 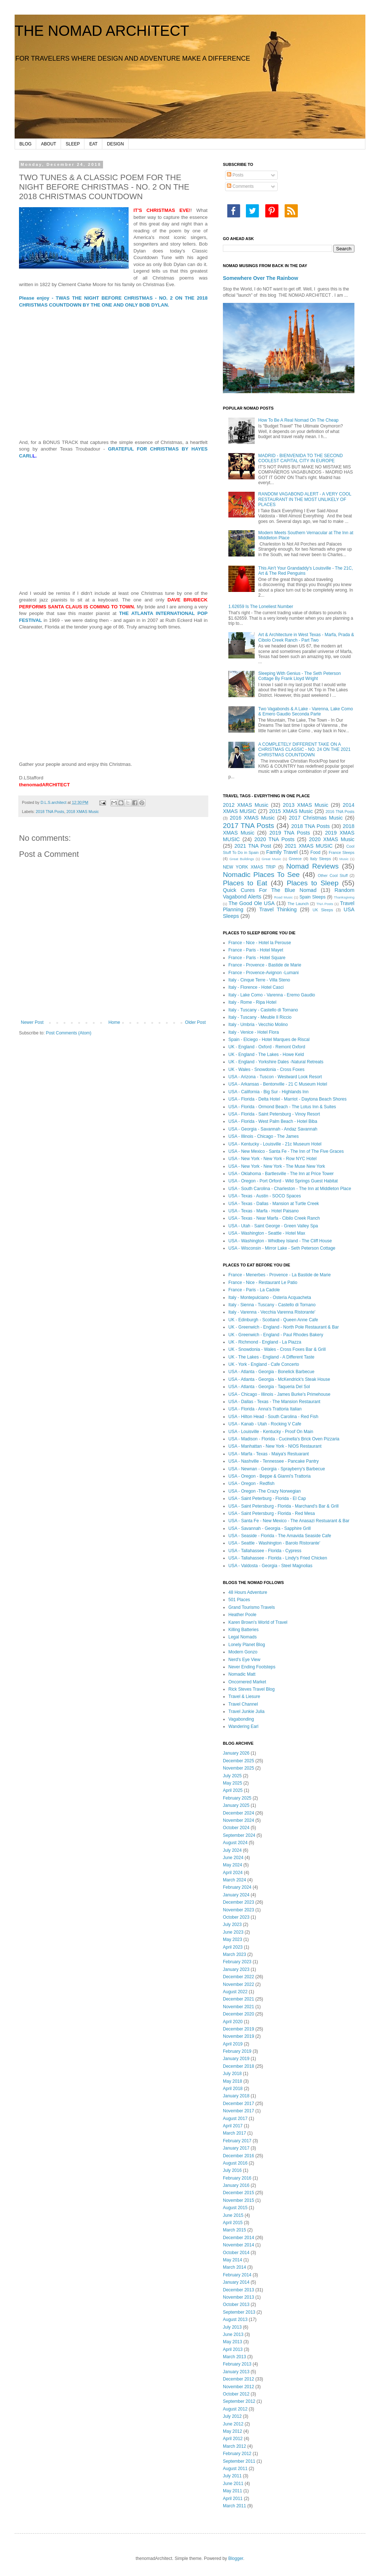 What do you see at coordinates (237, 2274) in the screenshot?
I see `February 2014` at bounding box center [237, 2274].